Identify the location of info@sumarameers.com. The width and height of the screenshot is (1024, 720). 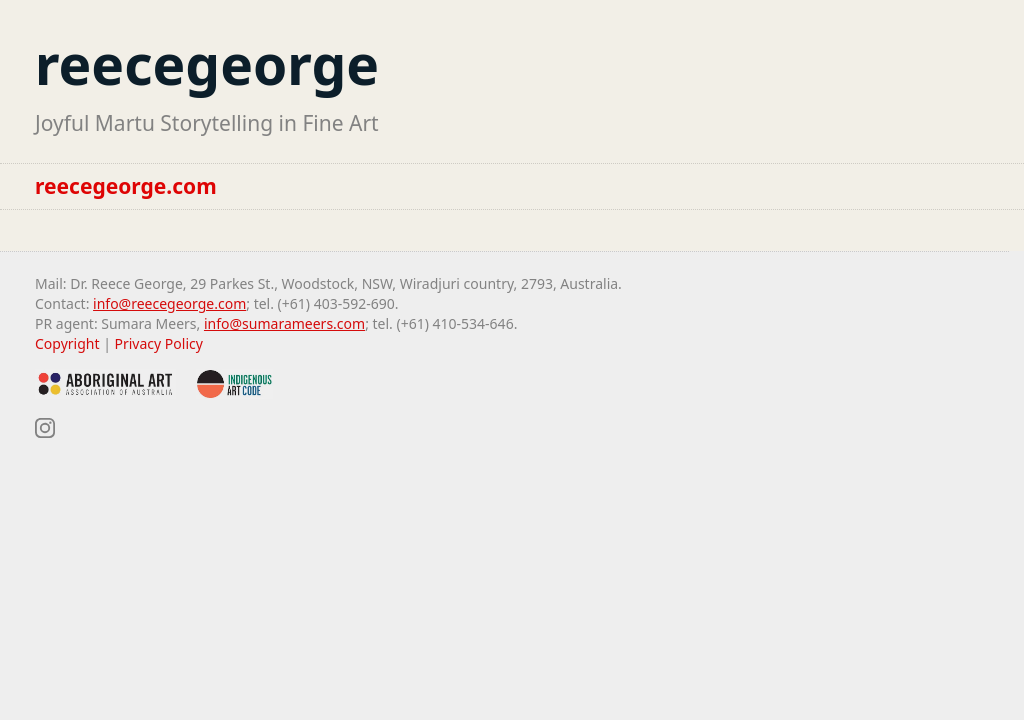
(284, 323).